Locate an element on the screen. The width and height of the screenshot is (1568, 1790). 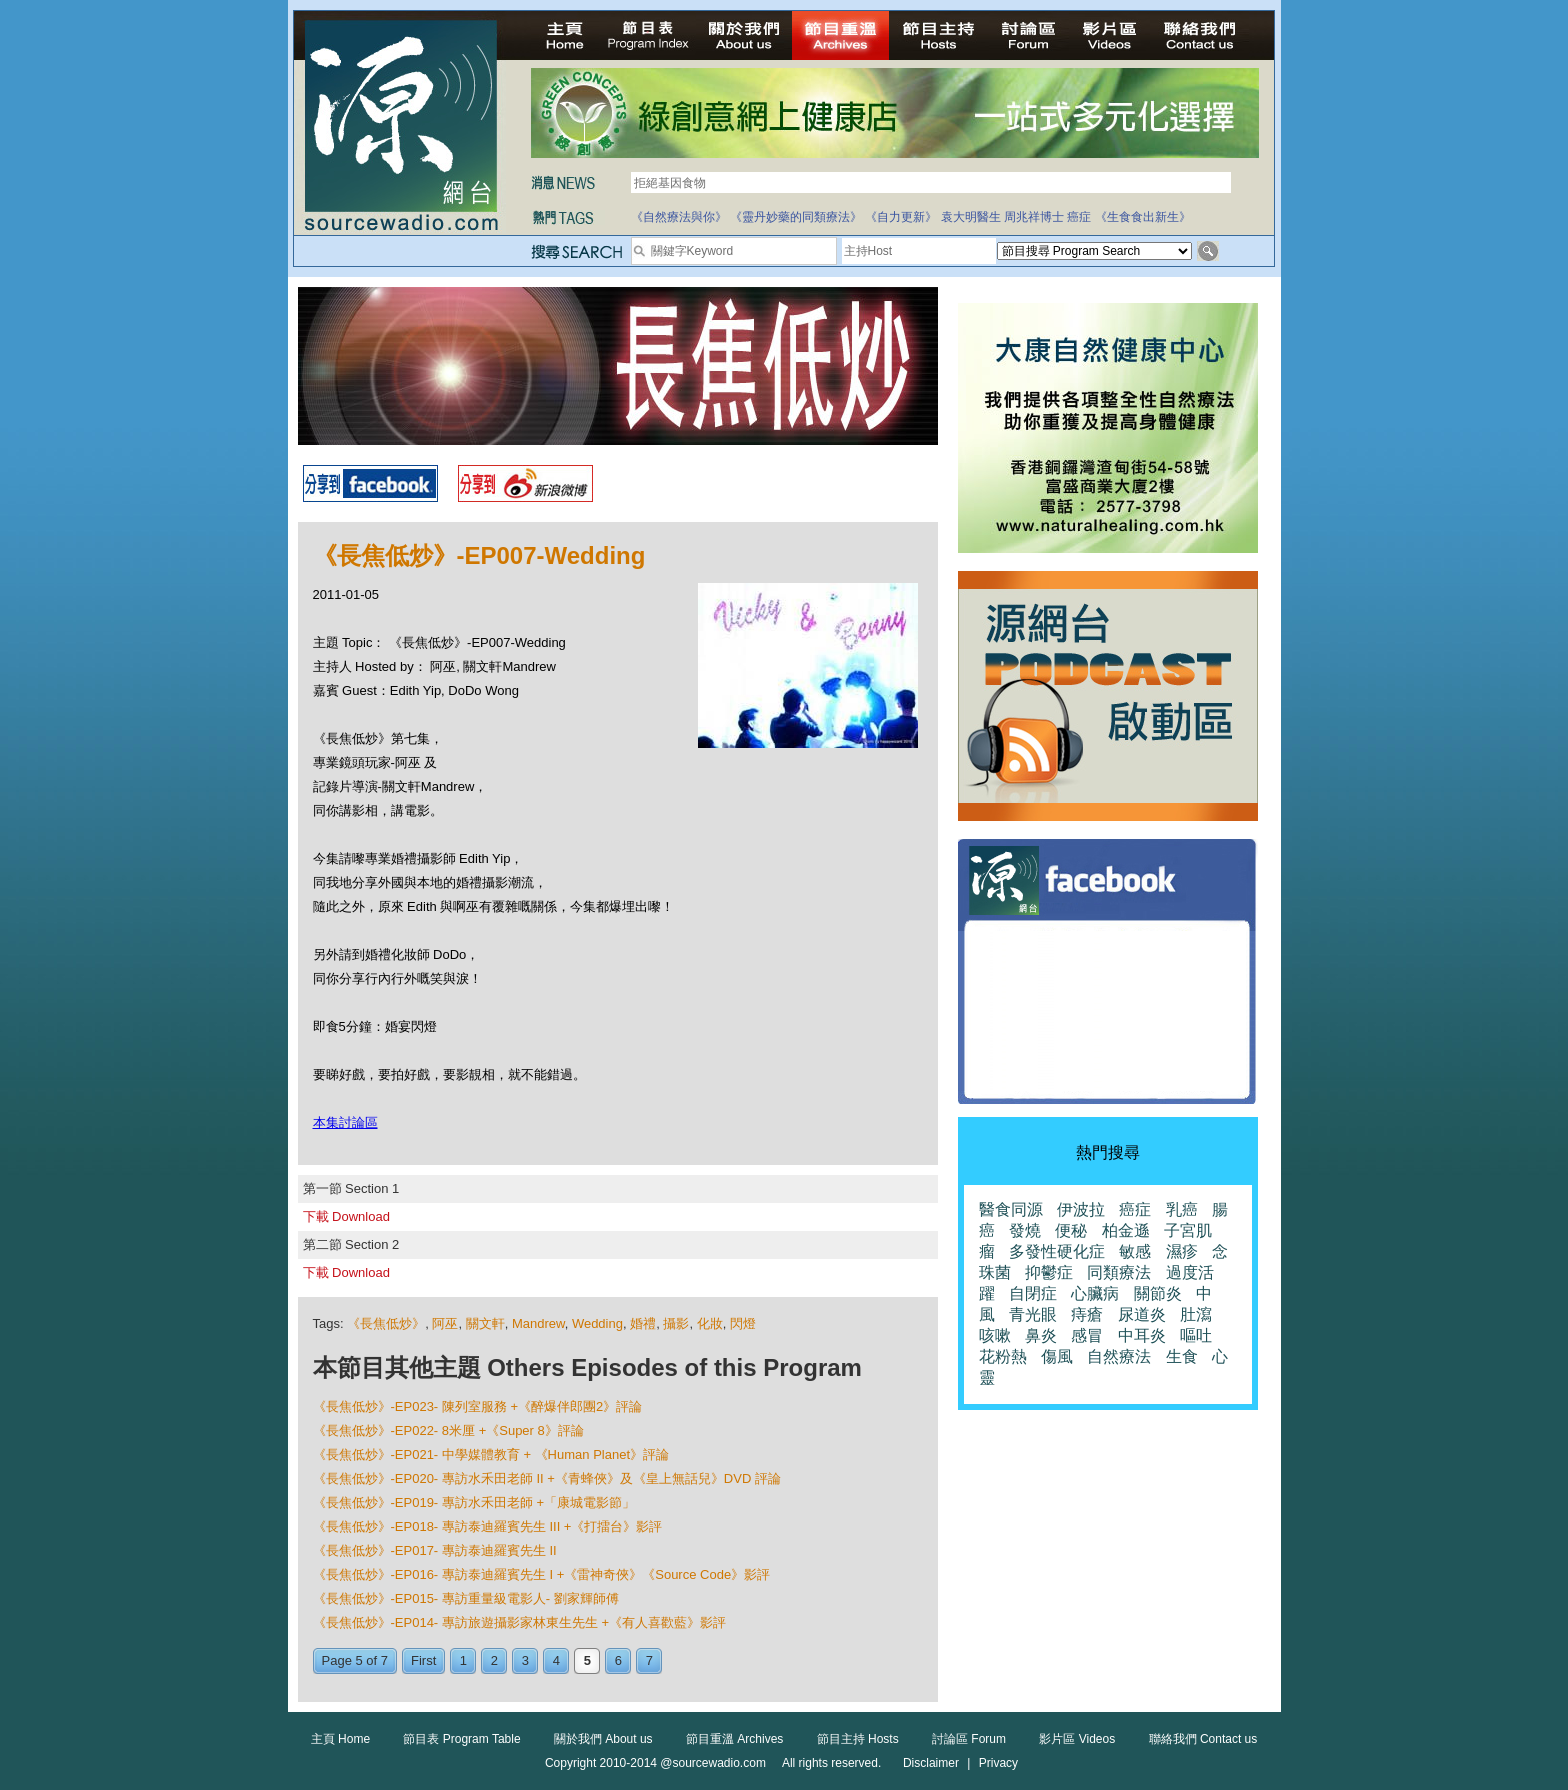
青光眼 is located at coordinates (1033, 1314).